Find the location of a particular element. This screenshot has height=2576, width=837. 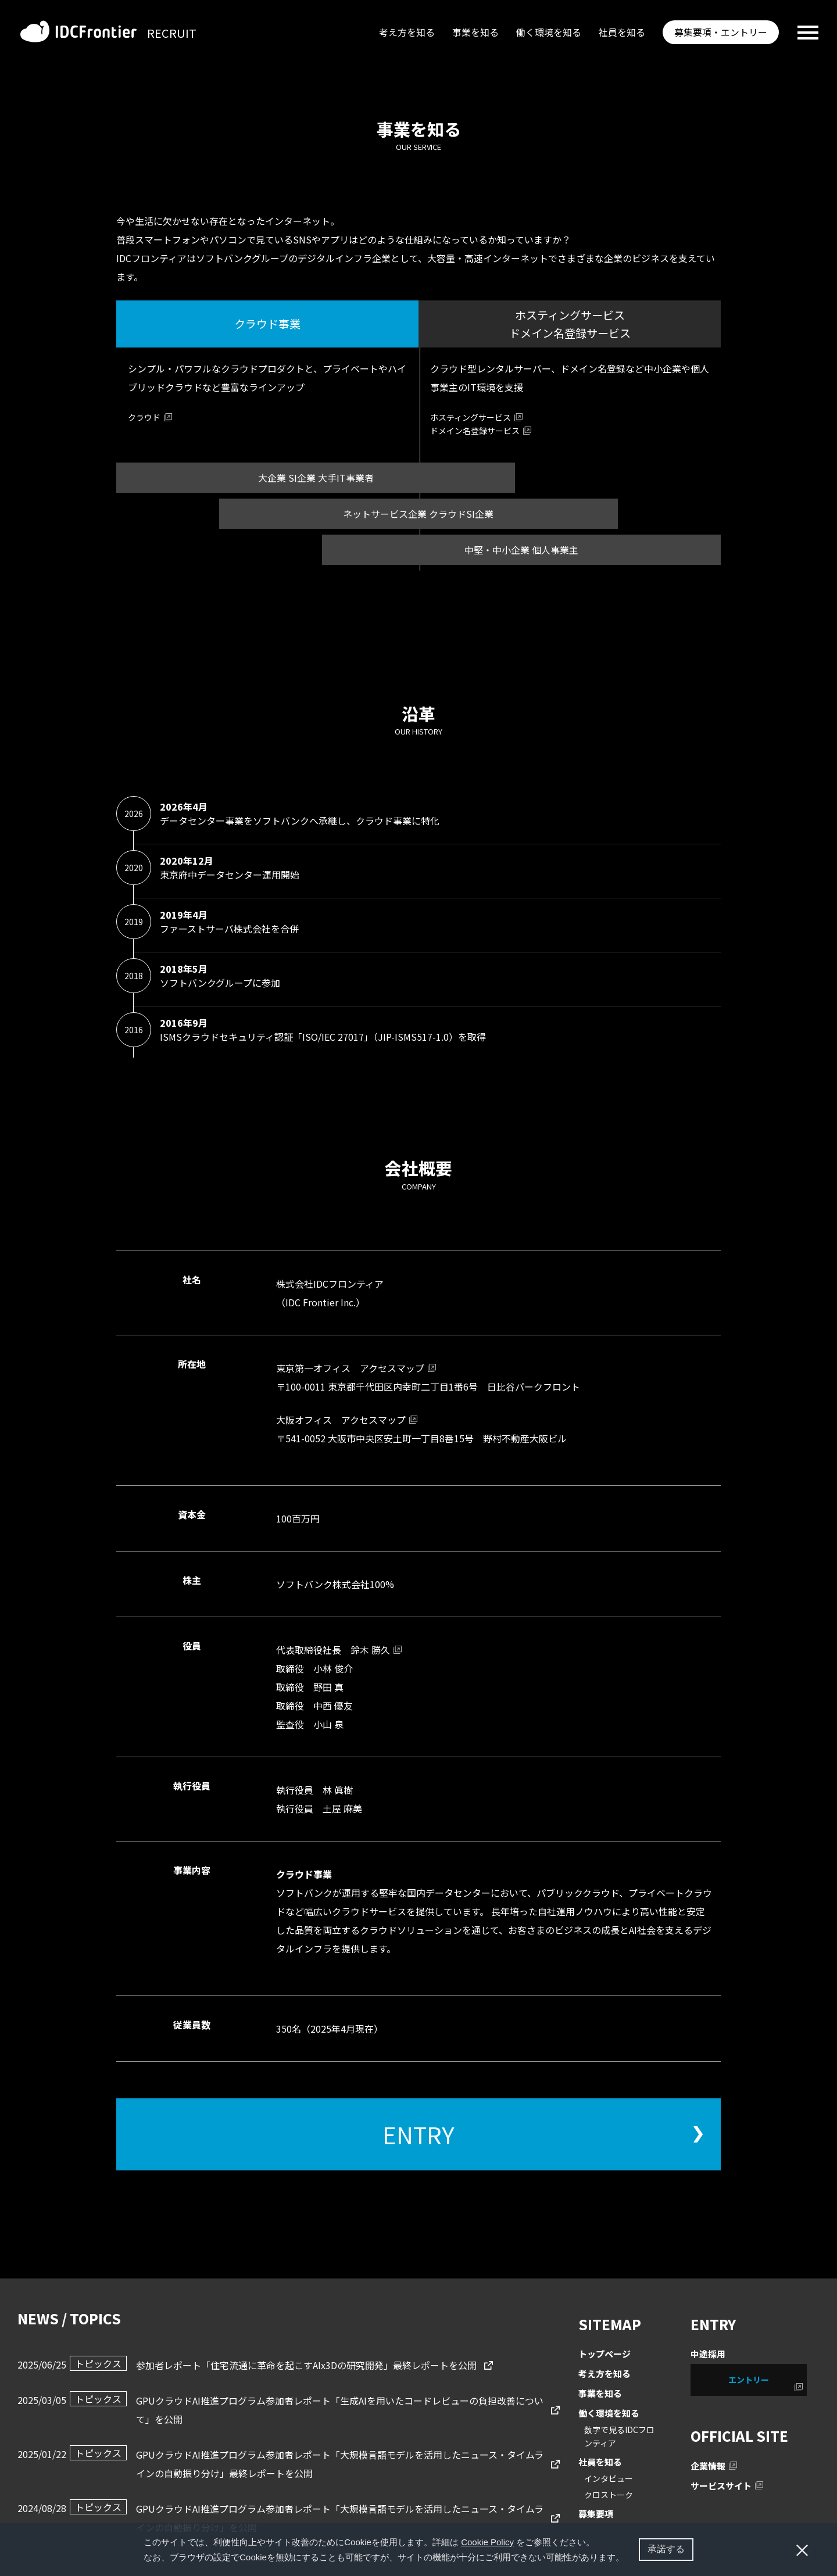

GPUクラウドAI推進プログラム参加者レポート「大規模言語モデルを活用したニュース・タイムラインの自動振り分け」を公開 is located at coordinates (306, 2516).